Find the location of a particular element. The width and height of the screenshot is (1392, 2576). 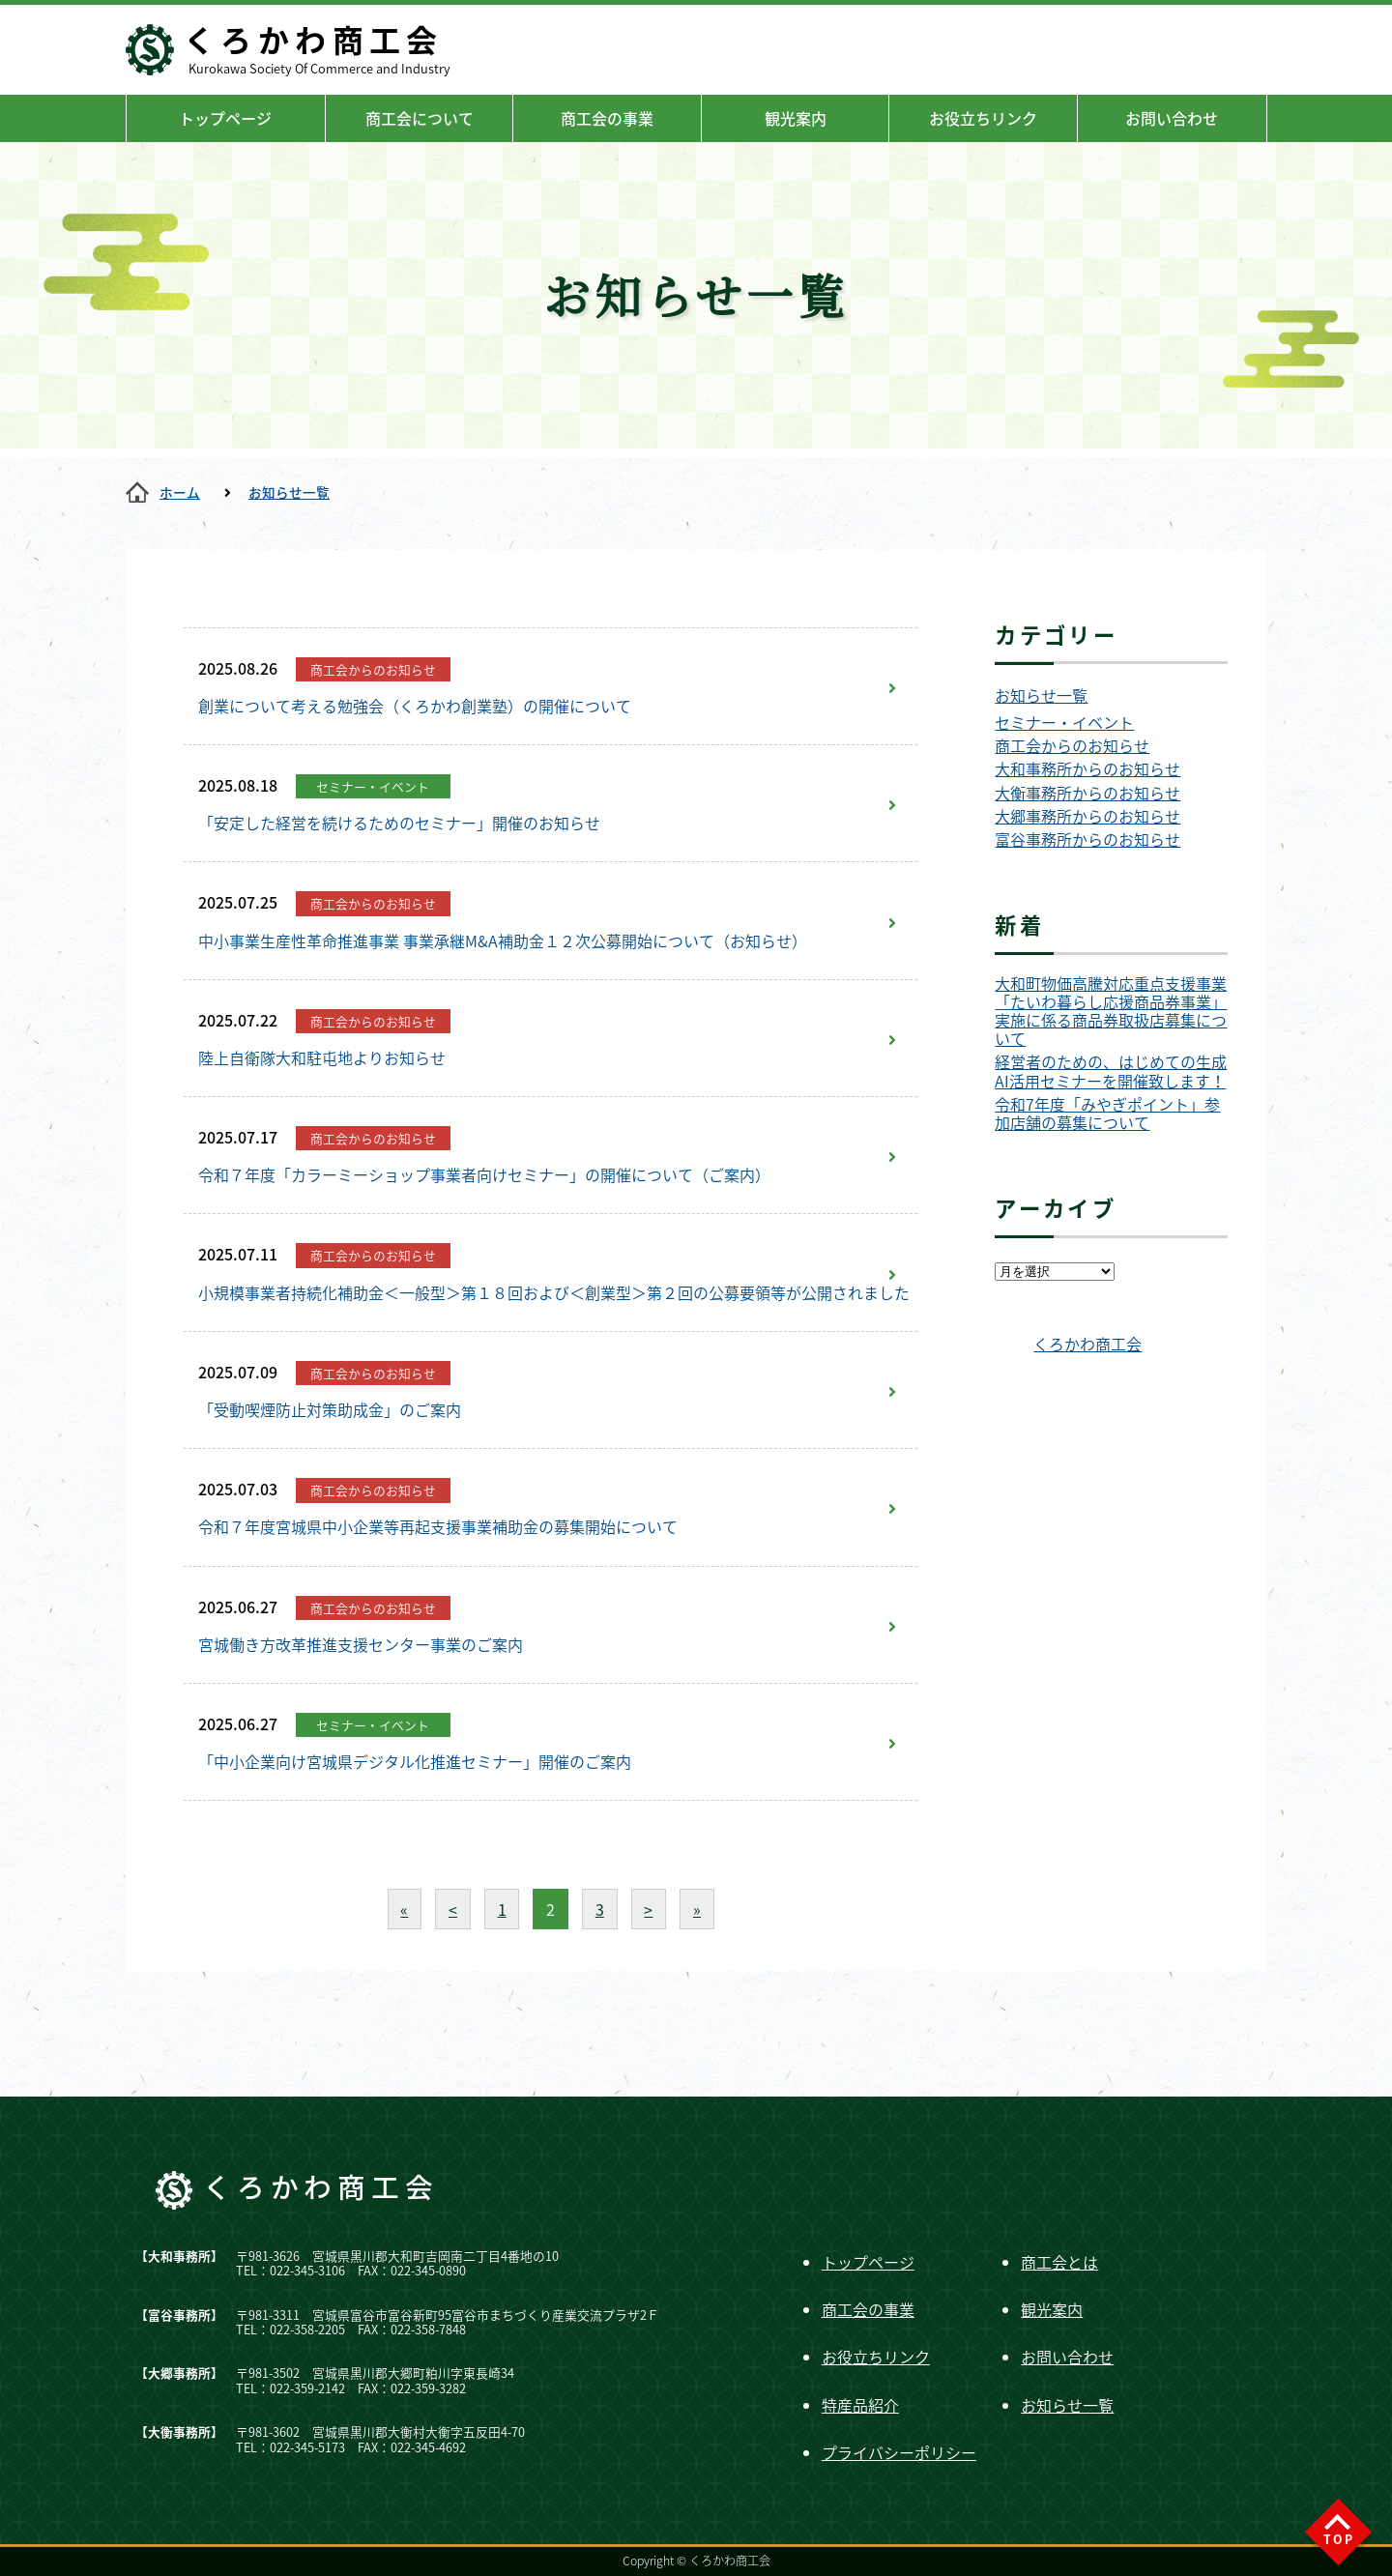

お問い合わせ is located at coordinates (1171, 118).